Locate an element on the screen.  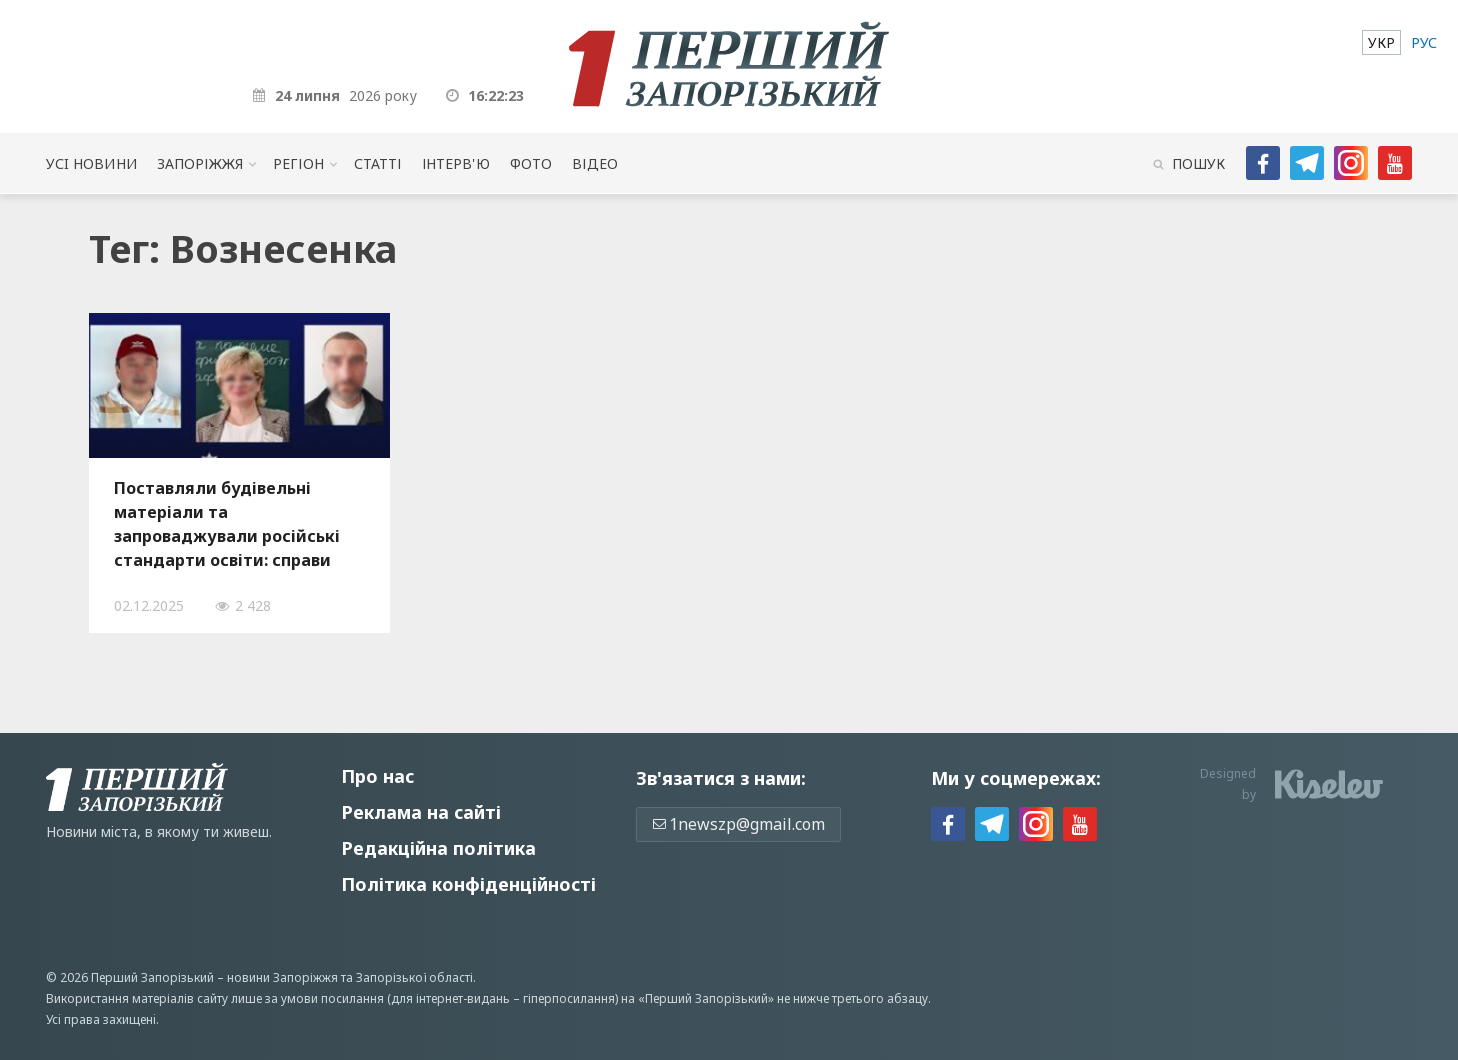
Реклама на сайті is located at coordinates (421, 812).